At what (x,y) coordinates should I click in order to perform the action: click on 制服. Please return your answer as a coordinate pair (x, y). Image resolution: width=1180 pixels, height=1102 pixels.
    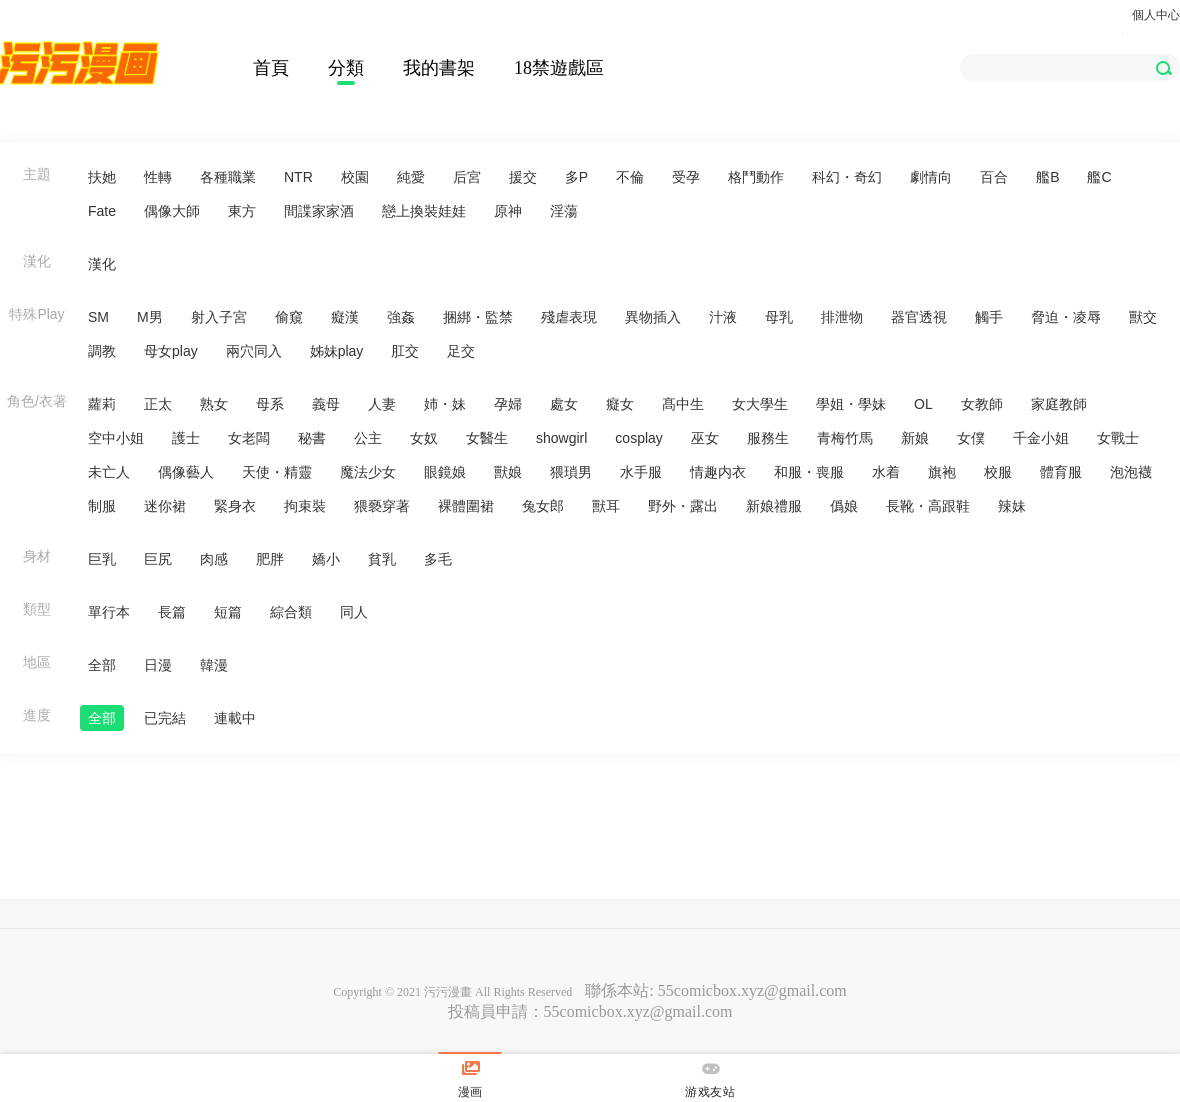
    Looking at the image, I should click on (102, 506).